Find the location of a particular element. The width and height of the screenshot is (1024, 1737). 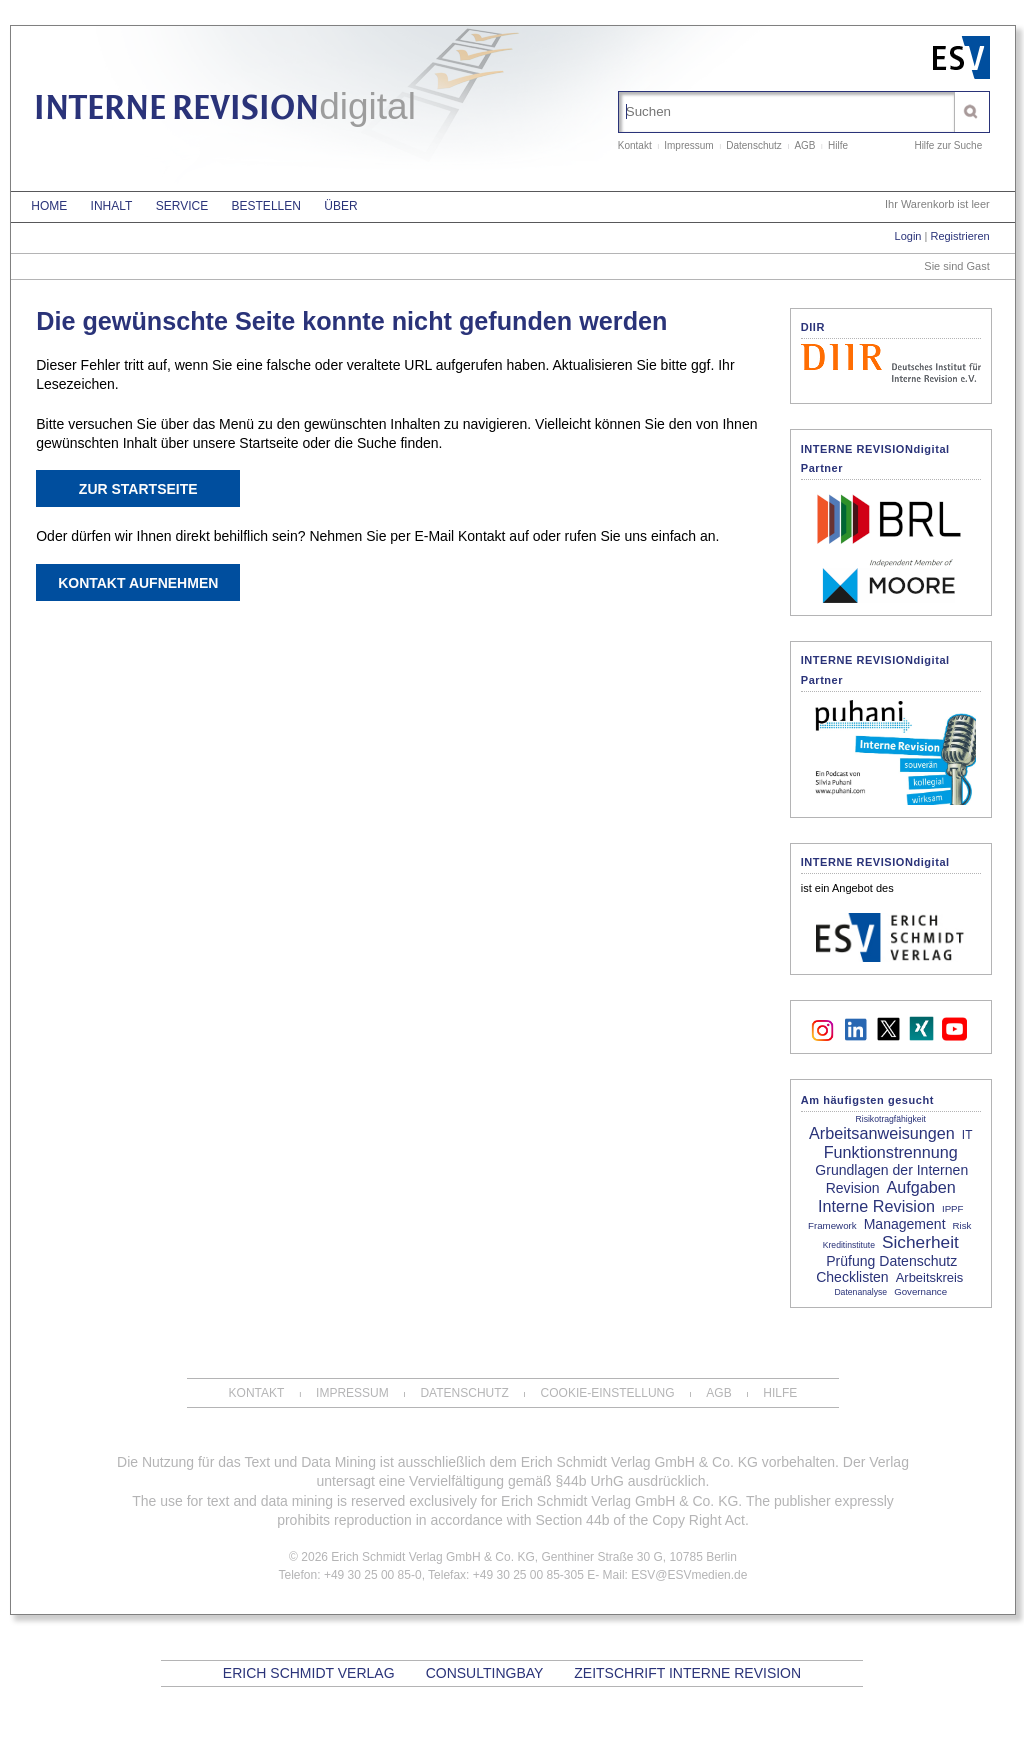

Service is located at coordinates (182, 206).